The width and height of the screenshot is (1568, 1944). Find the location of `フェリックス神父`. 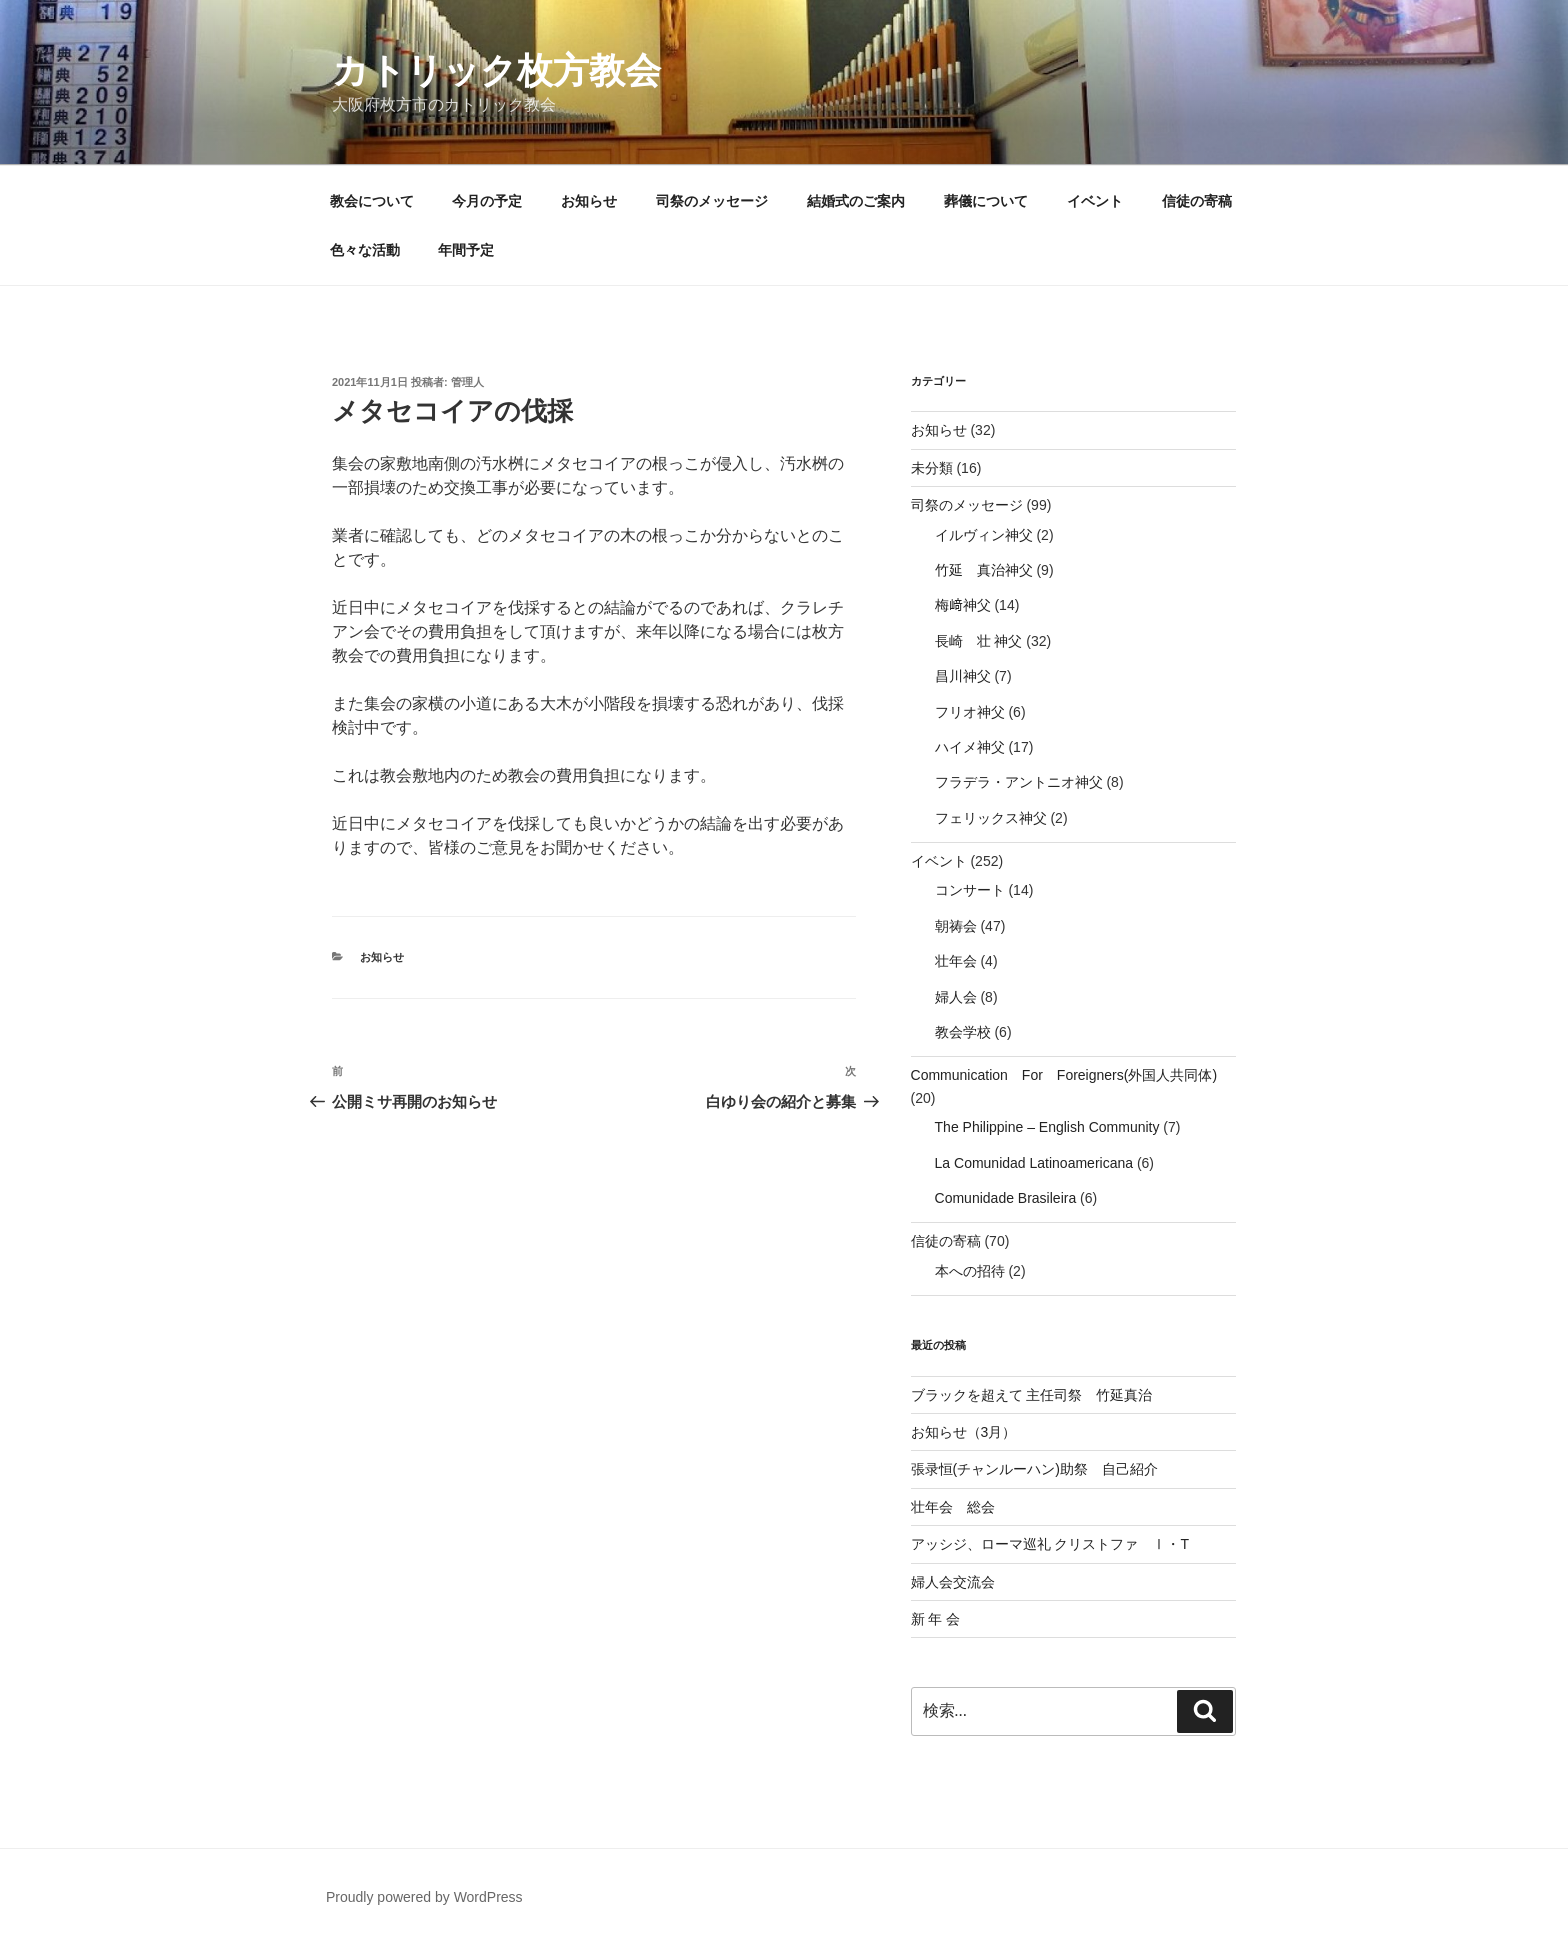

フェリックス神父 is located at coordinates (991, 818).